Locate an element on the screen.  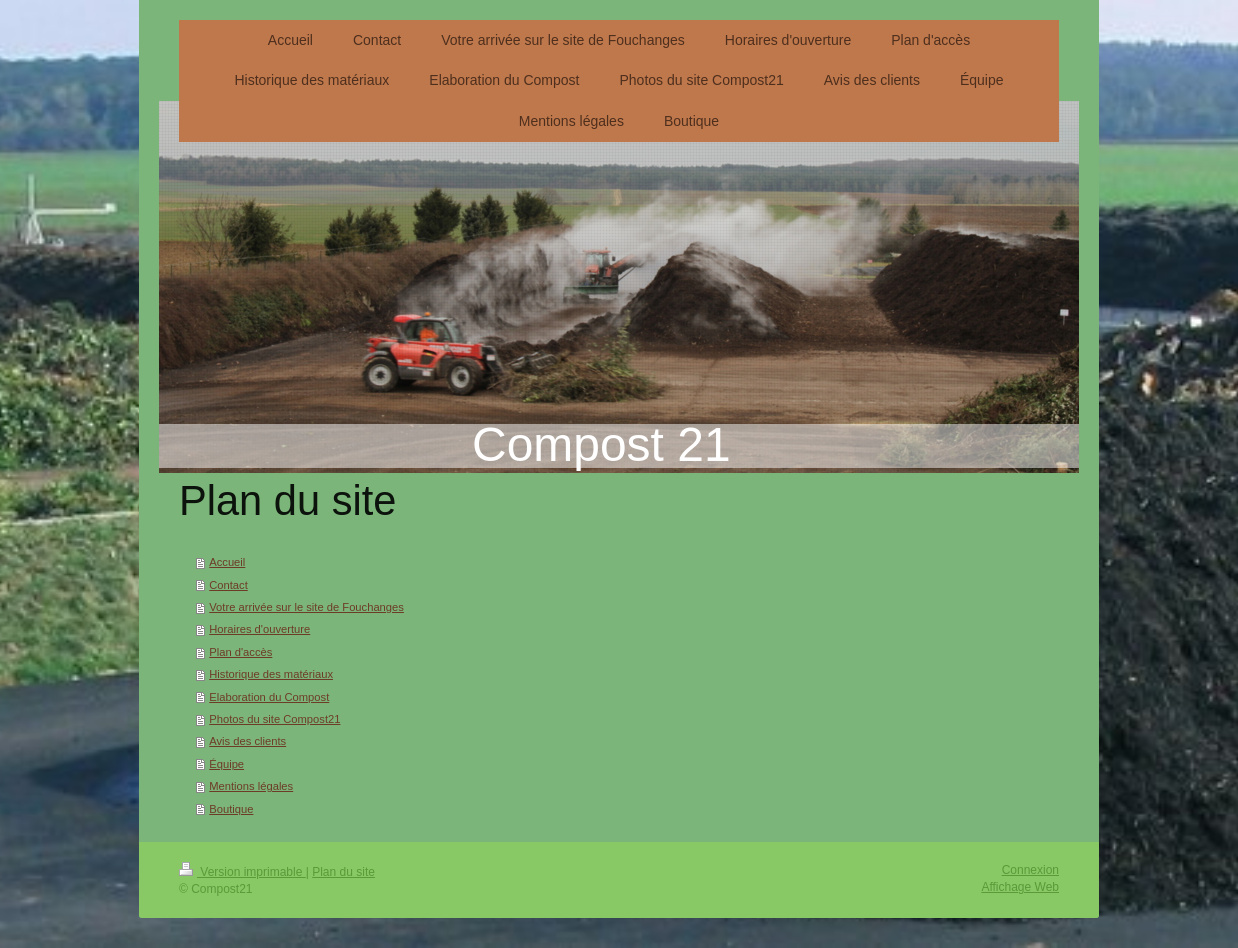
Mentions légales is located at coordinates (251, 786).